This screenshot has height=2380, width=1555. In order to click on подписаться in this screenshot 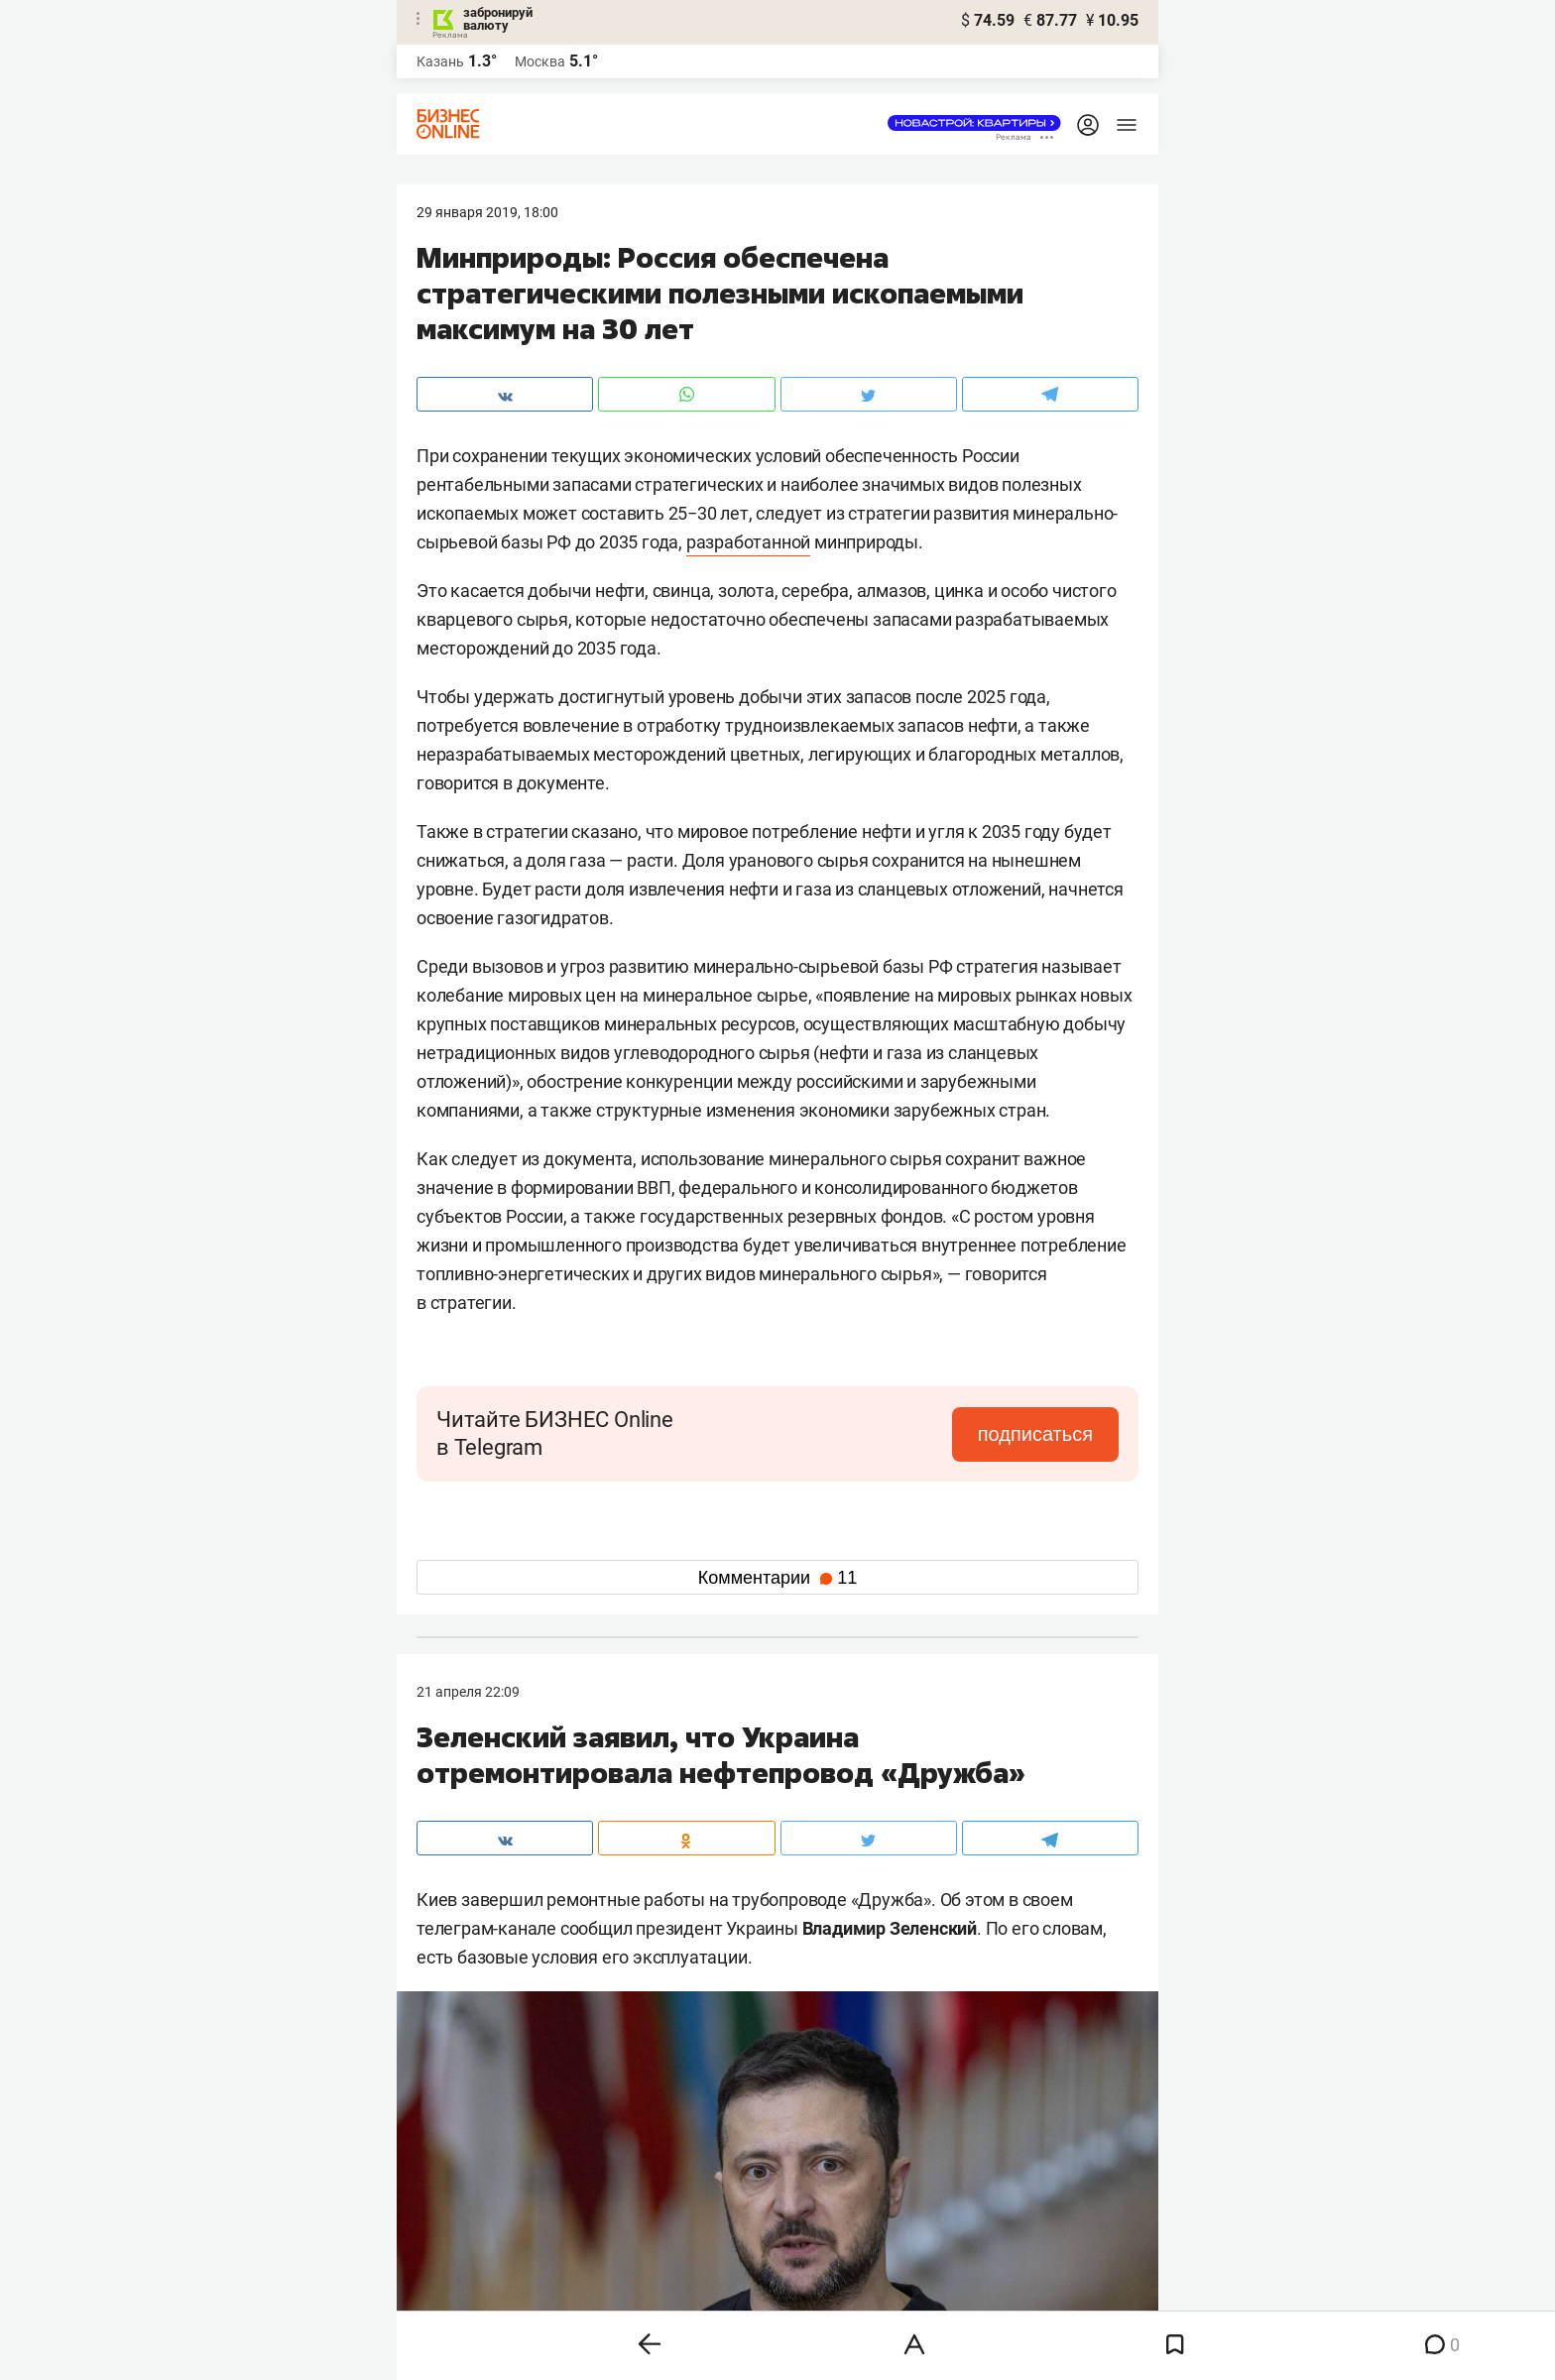, I will do `click(1035, 1434)`.